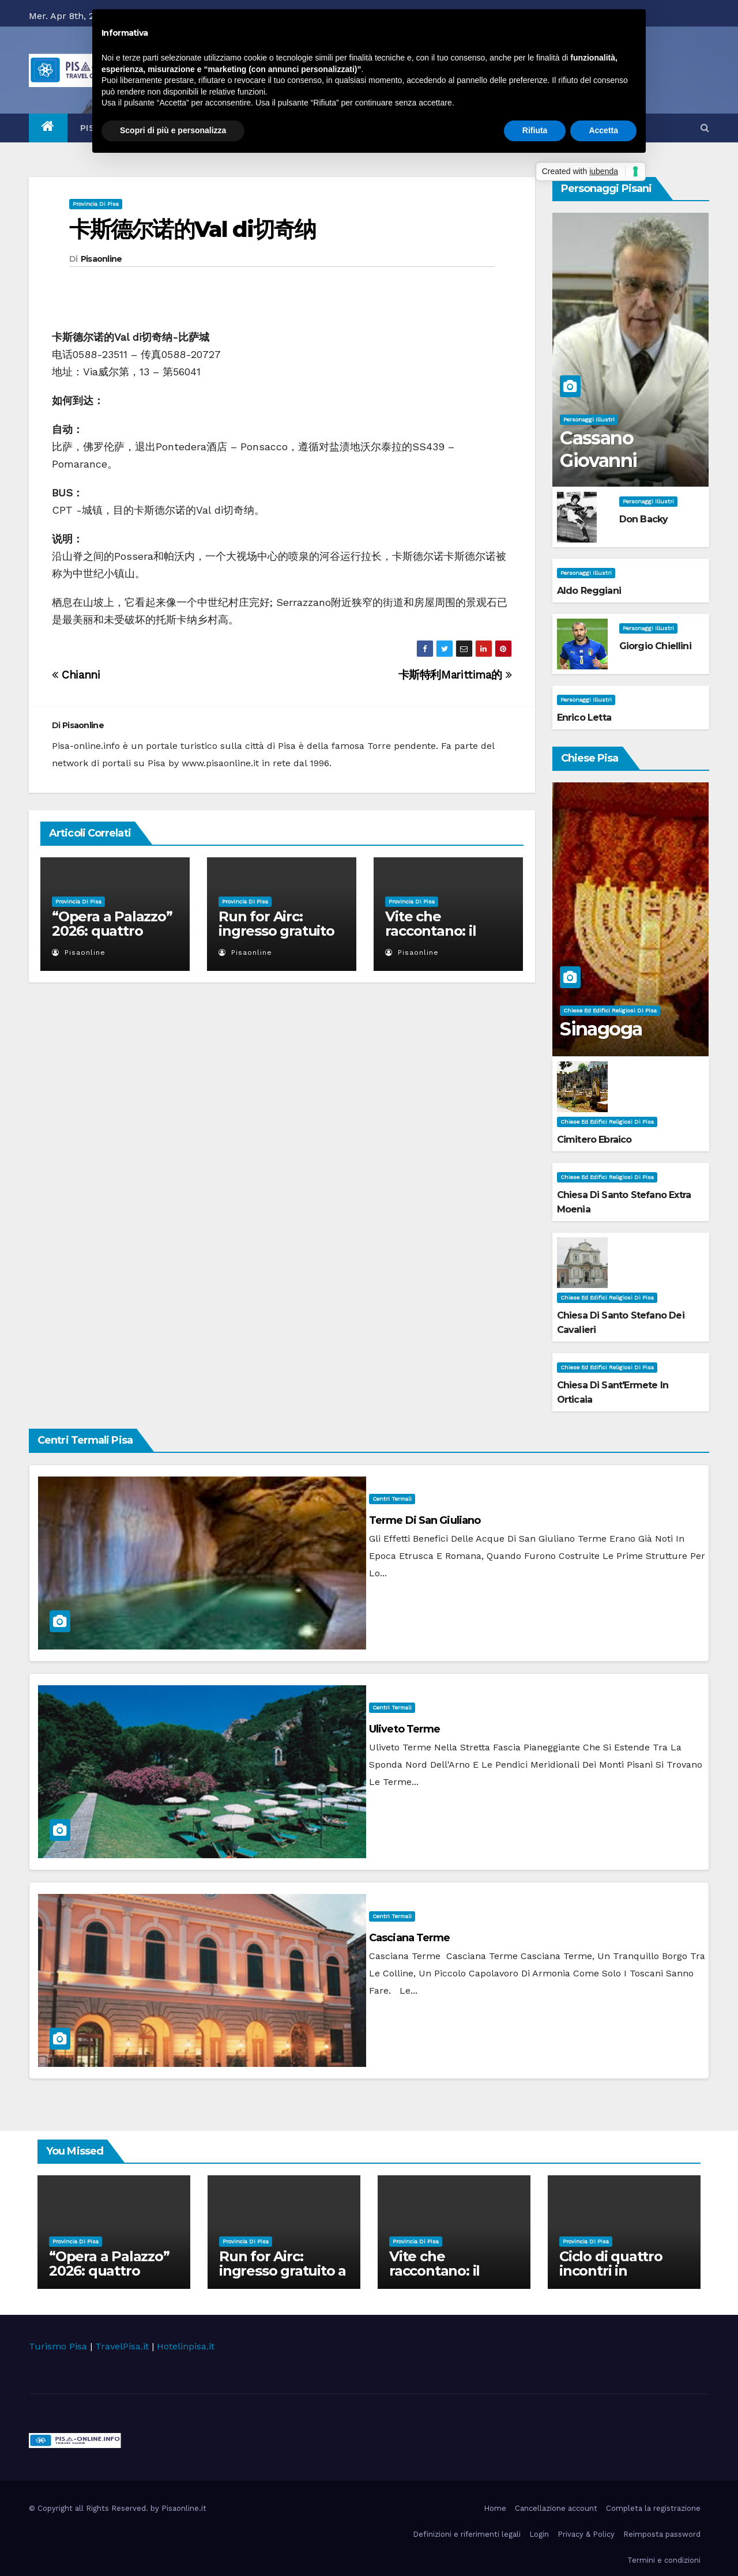 This screenshot has height=2576, width=738. Describe the element at coordinates (185, 2346) in the screenshot. I see `Hotelinpisa.it` at that location.